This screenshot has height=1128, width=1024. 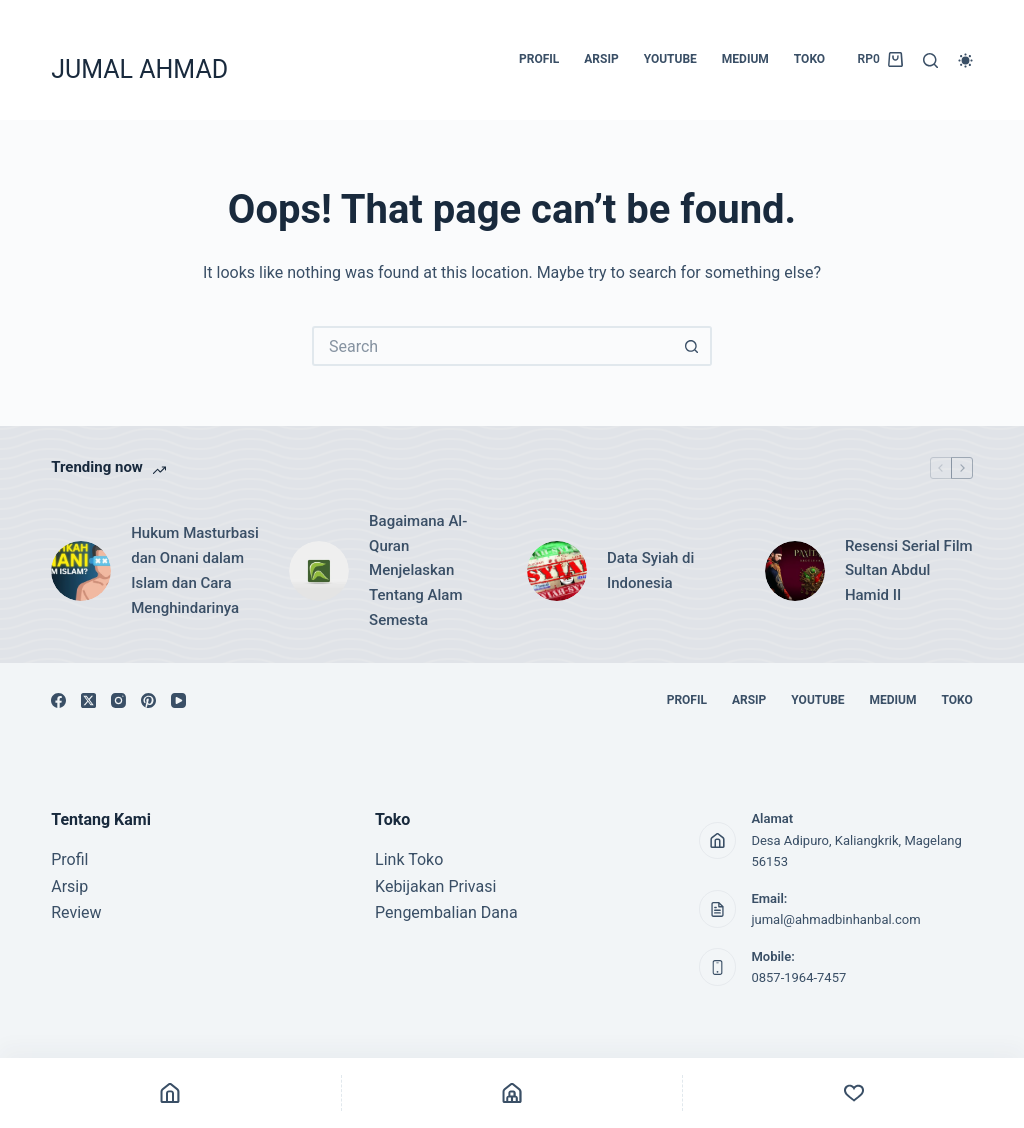 I want to click on [Mobile: 0857-1964-7457], so click(x=718, y=967).